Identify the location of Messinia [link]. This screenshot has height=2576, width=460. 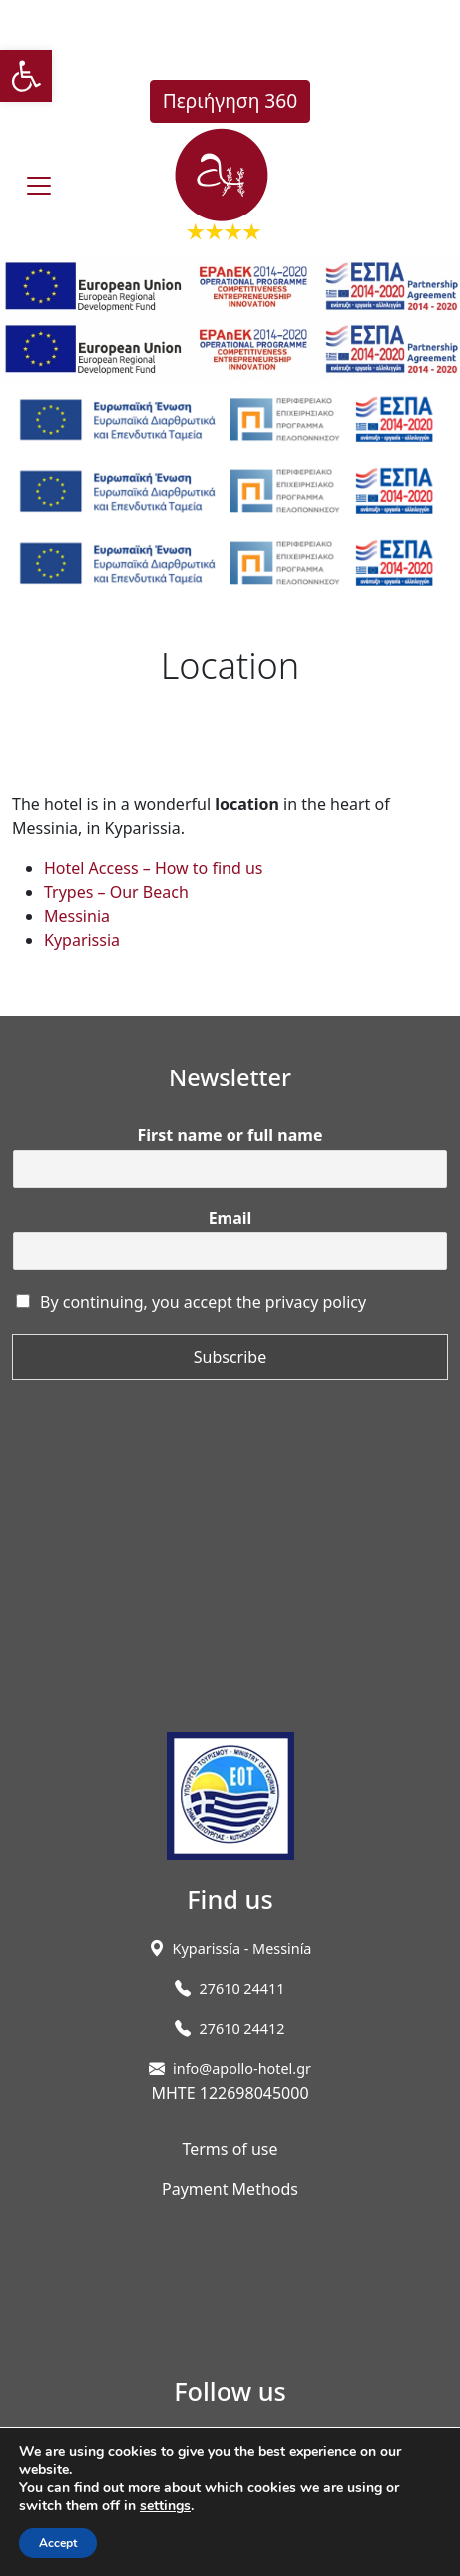
(77, 916).